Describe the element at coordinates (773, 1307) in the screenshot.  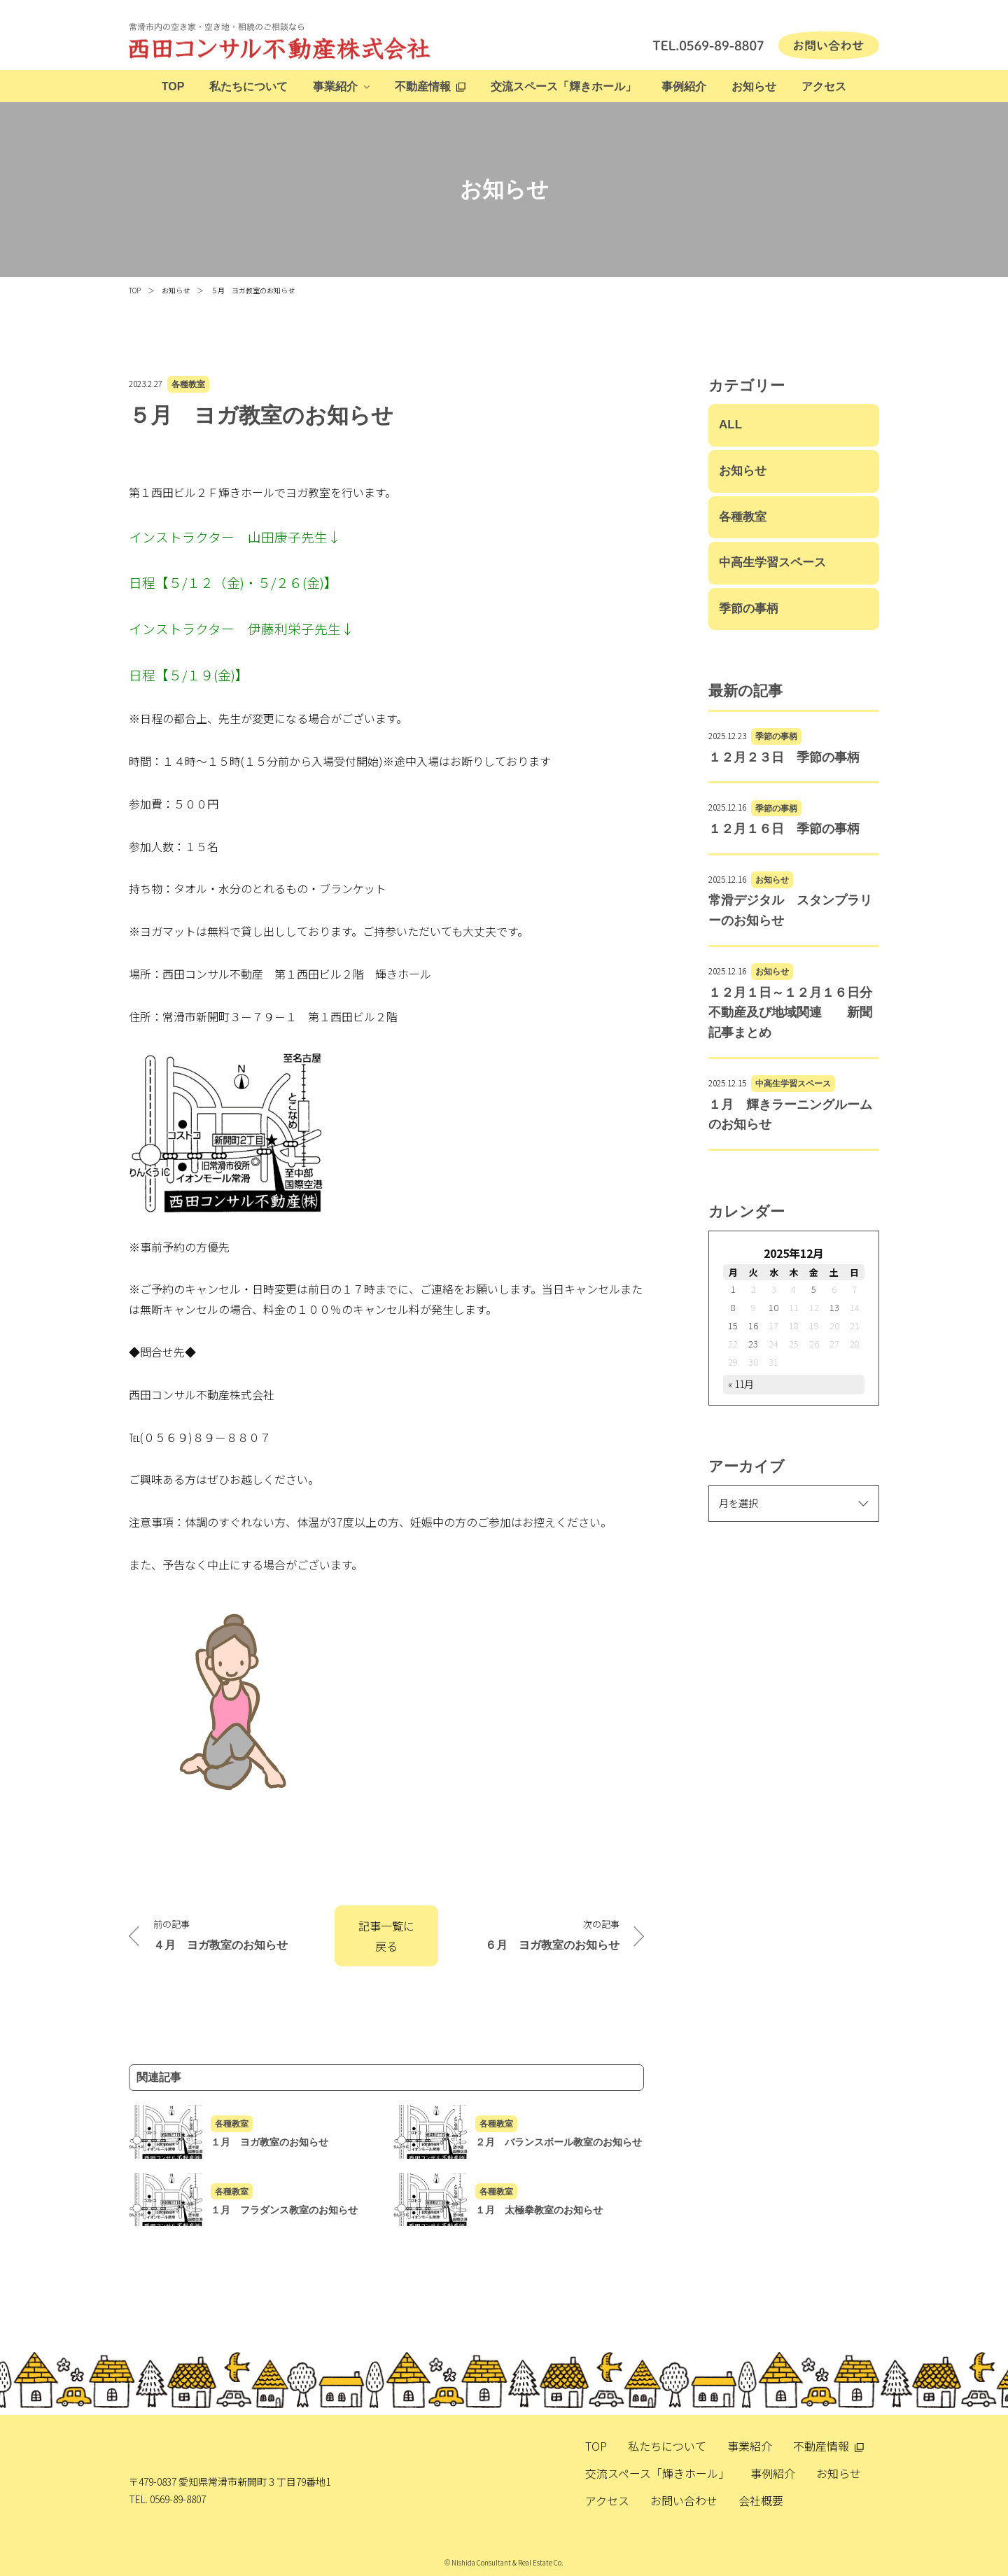
I see `10 [2025年12月10日 に投稿を公開]` at that location.